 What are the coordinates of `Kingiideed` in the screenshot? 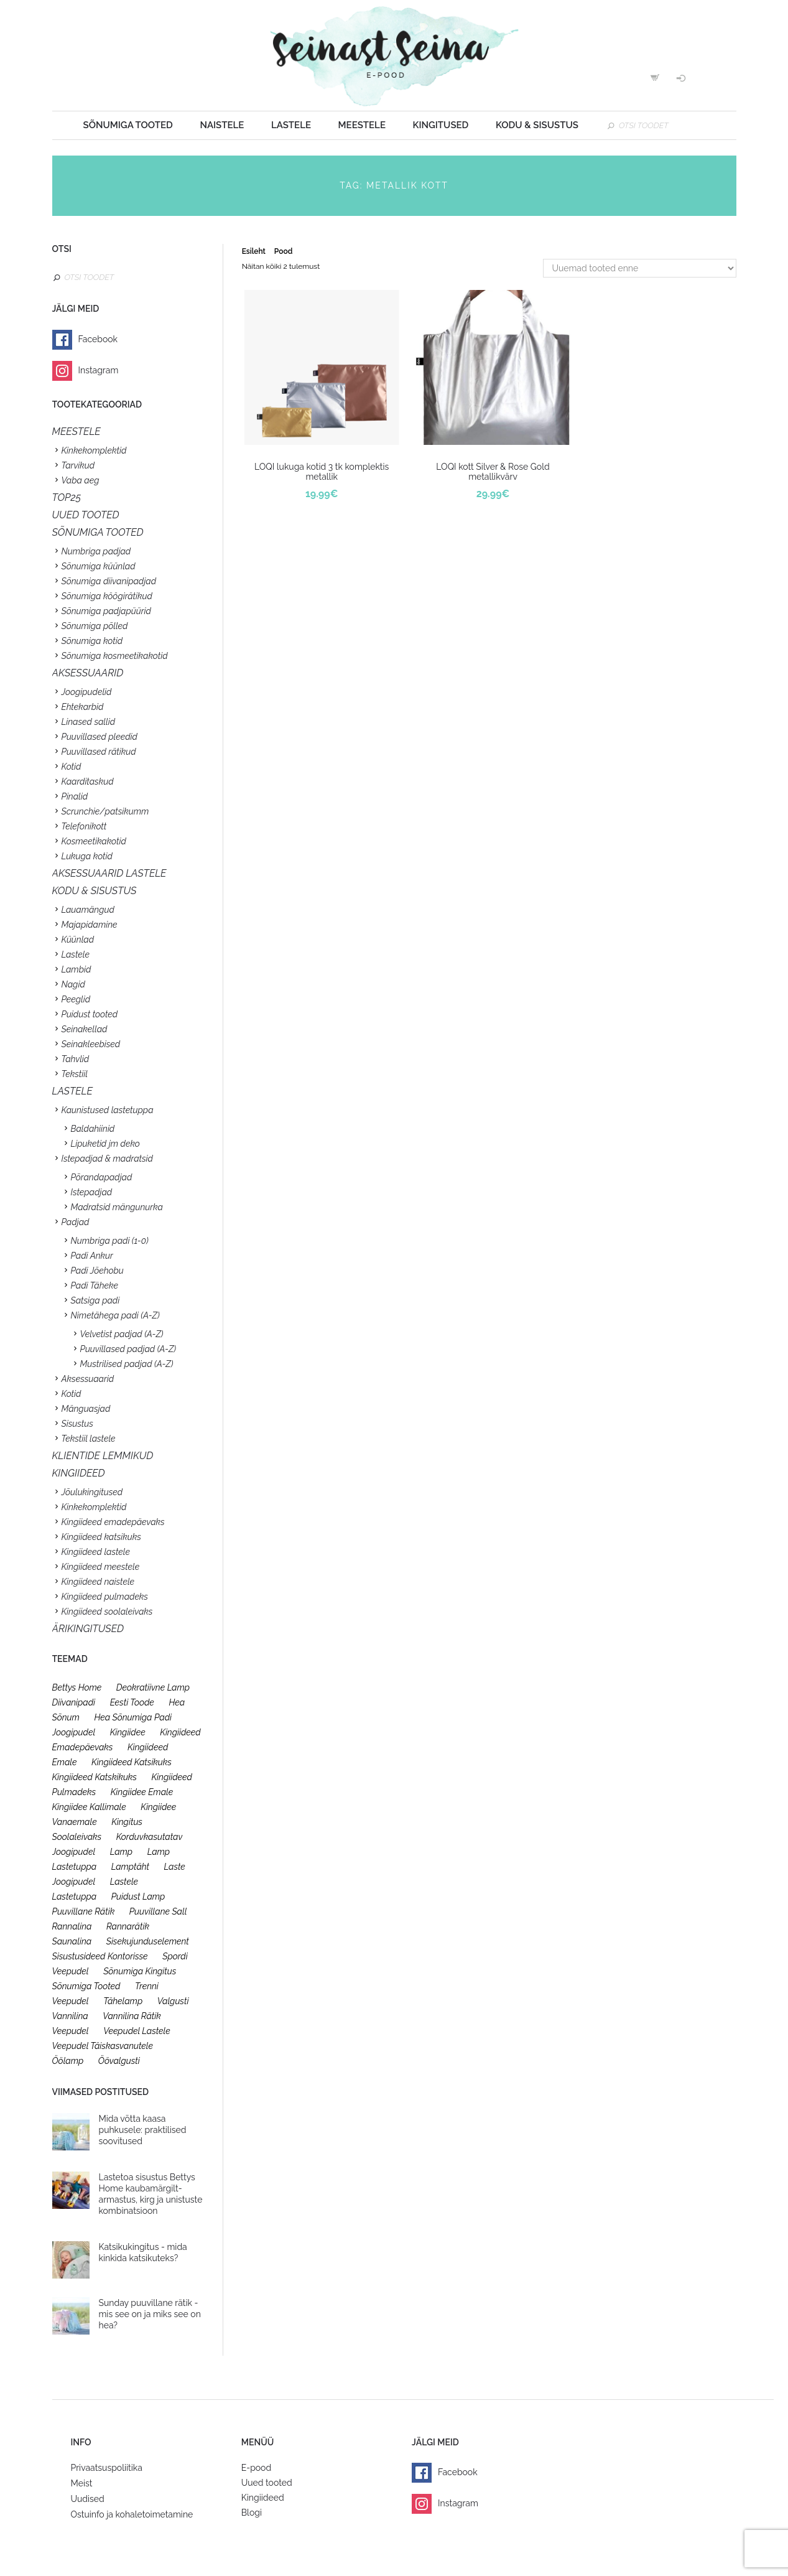 It's located at (262, 2498).